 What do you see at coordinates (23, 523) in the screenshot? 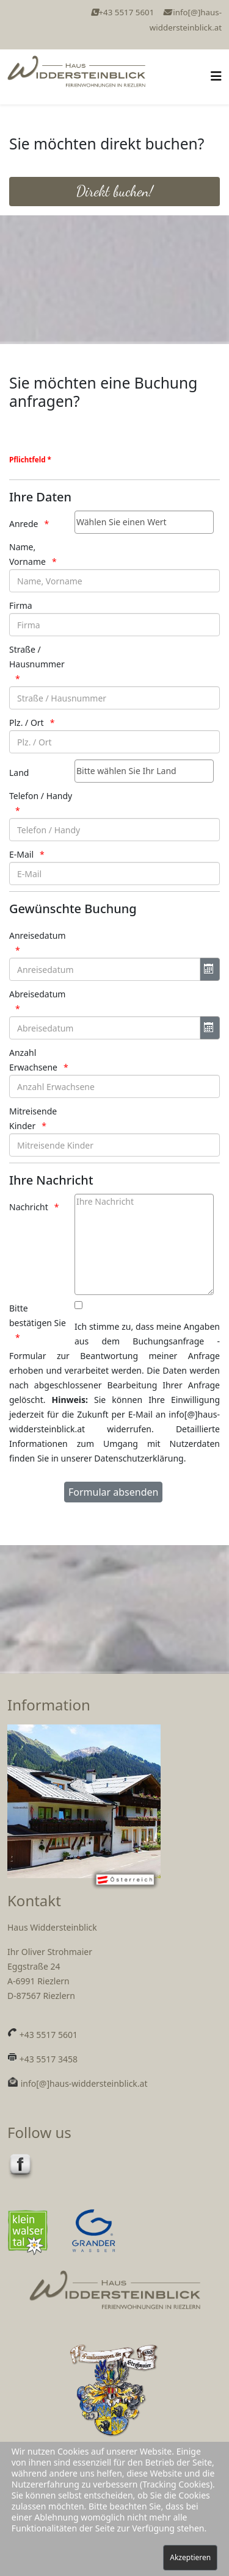
I see `Anrede` at bounding box center [23, 523].